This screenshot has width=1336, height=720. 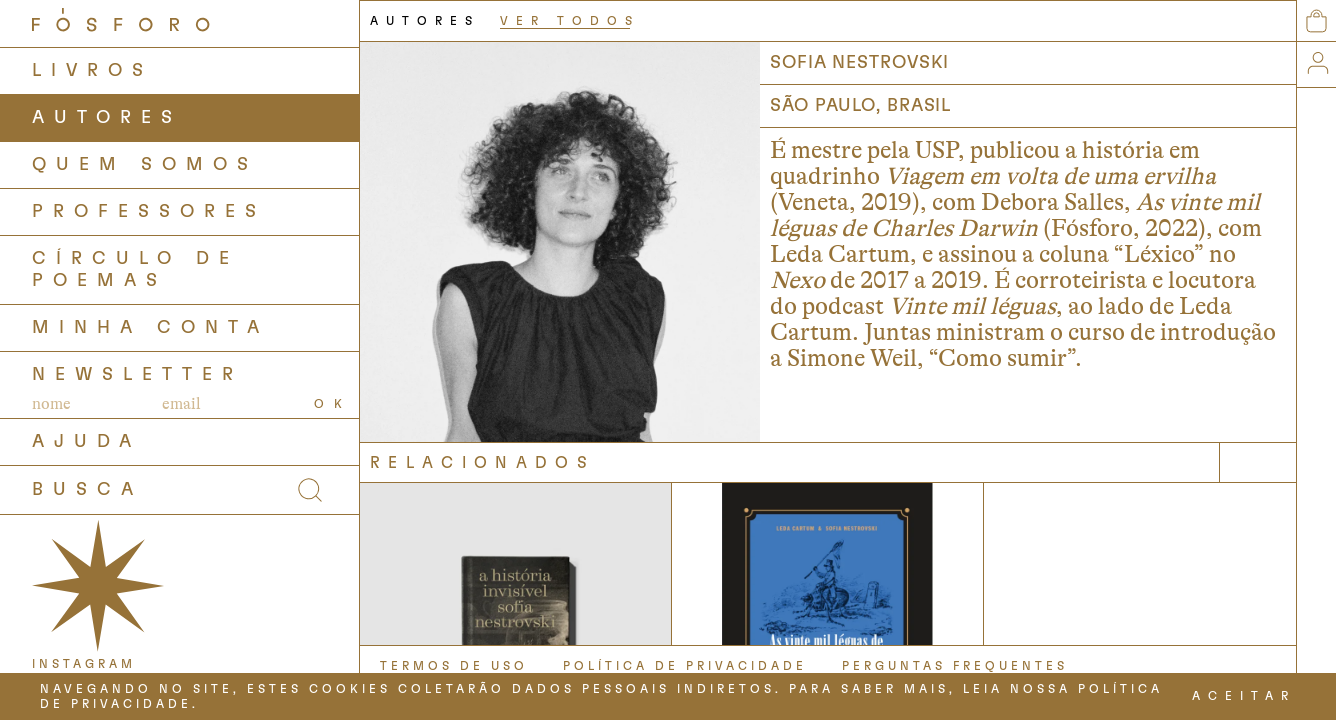 What do you see at coordinates (685, 666) in the screenshot?
I see `POLÍTICA DE PRIVACIDADE` at bounding box center [685, 666].